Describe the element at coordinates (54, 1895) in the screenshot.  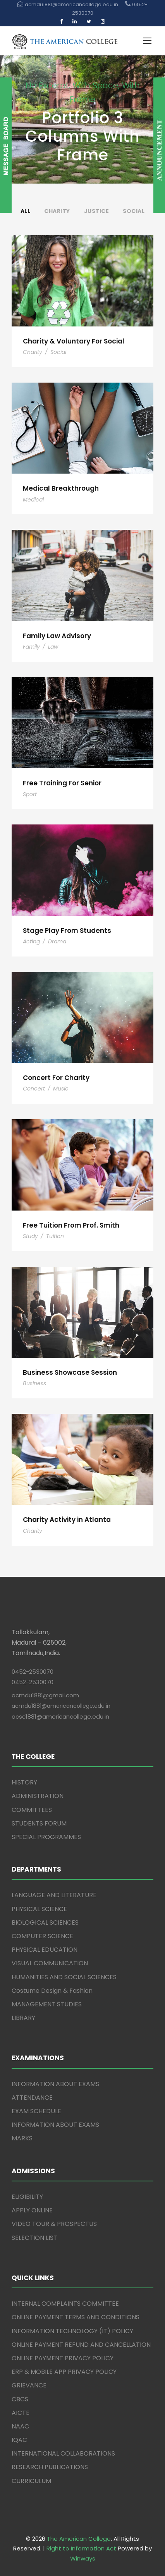
I see `LANGUAGE AND LITERATURE` at that location.